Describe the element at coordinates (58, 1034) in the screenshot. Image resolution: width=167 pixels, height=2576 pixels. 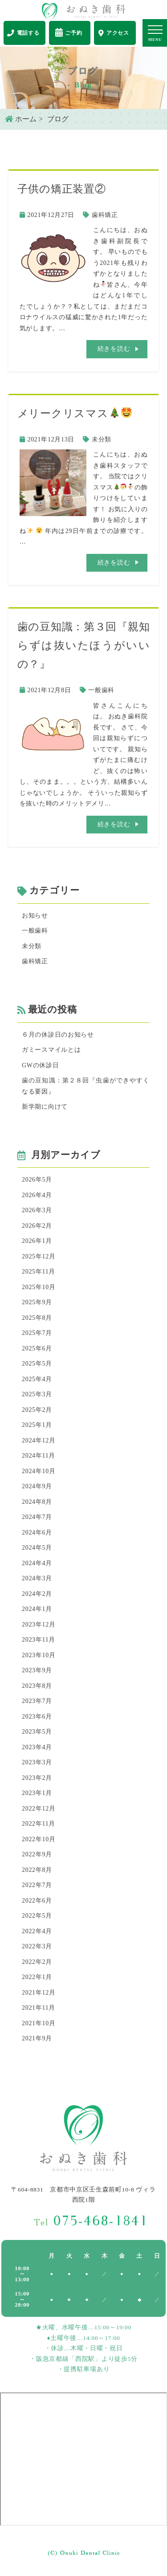
I see `６月の休診日のお知らせ` at that location.